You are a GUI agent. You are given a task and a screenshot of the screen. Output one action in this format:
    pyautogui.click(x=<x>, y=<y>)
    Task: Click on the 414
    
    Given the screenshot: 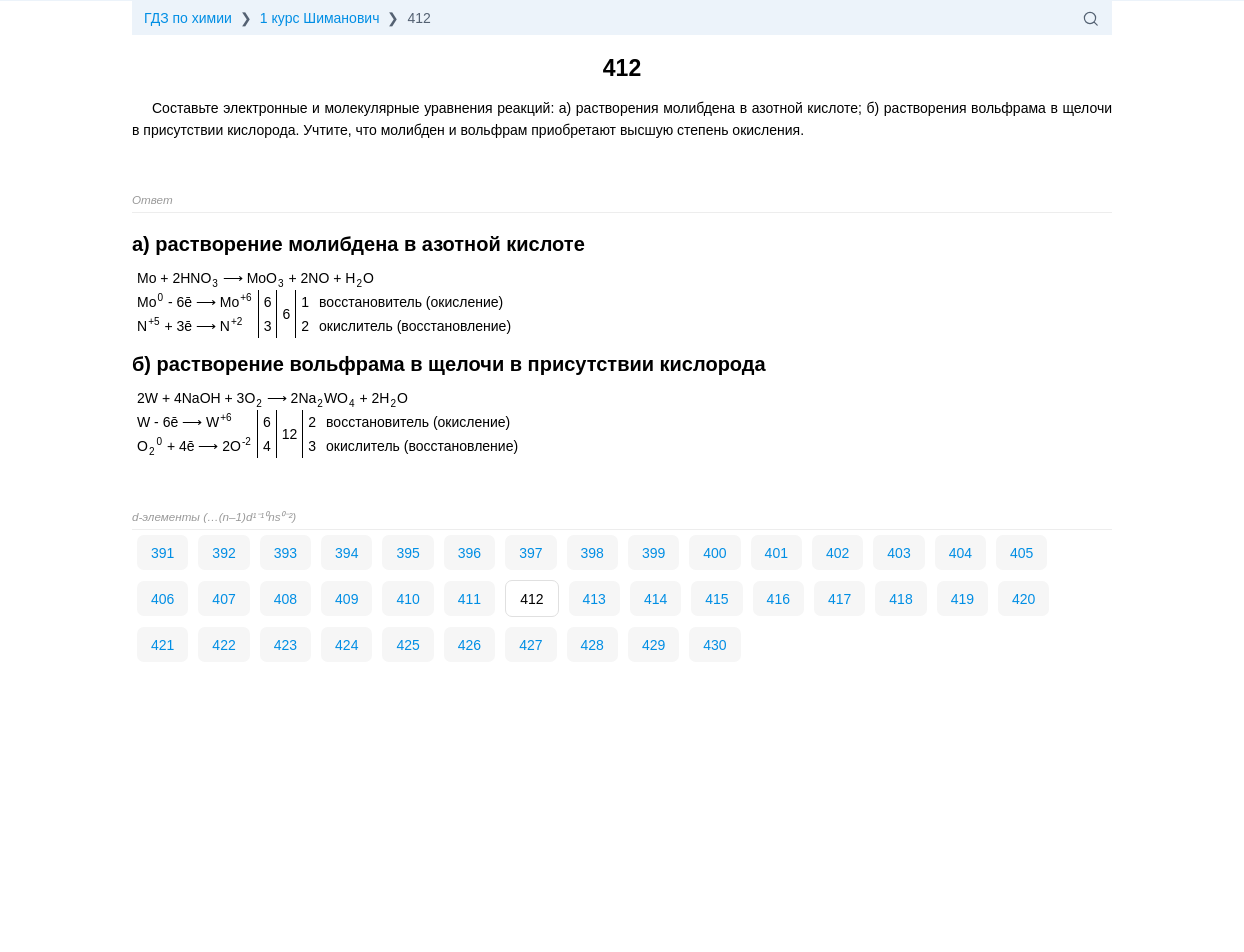 What is the action you would take?
    pyautogui.click(x=655, y=599)
    